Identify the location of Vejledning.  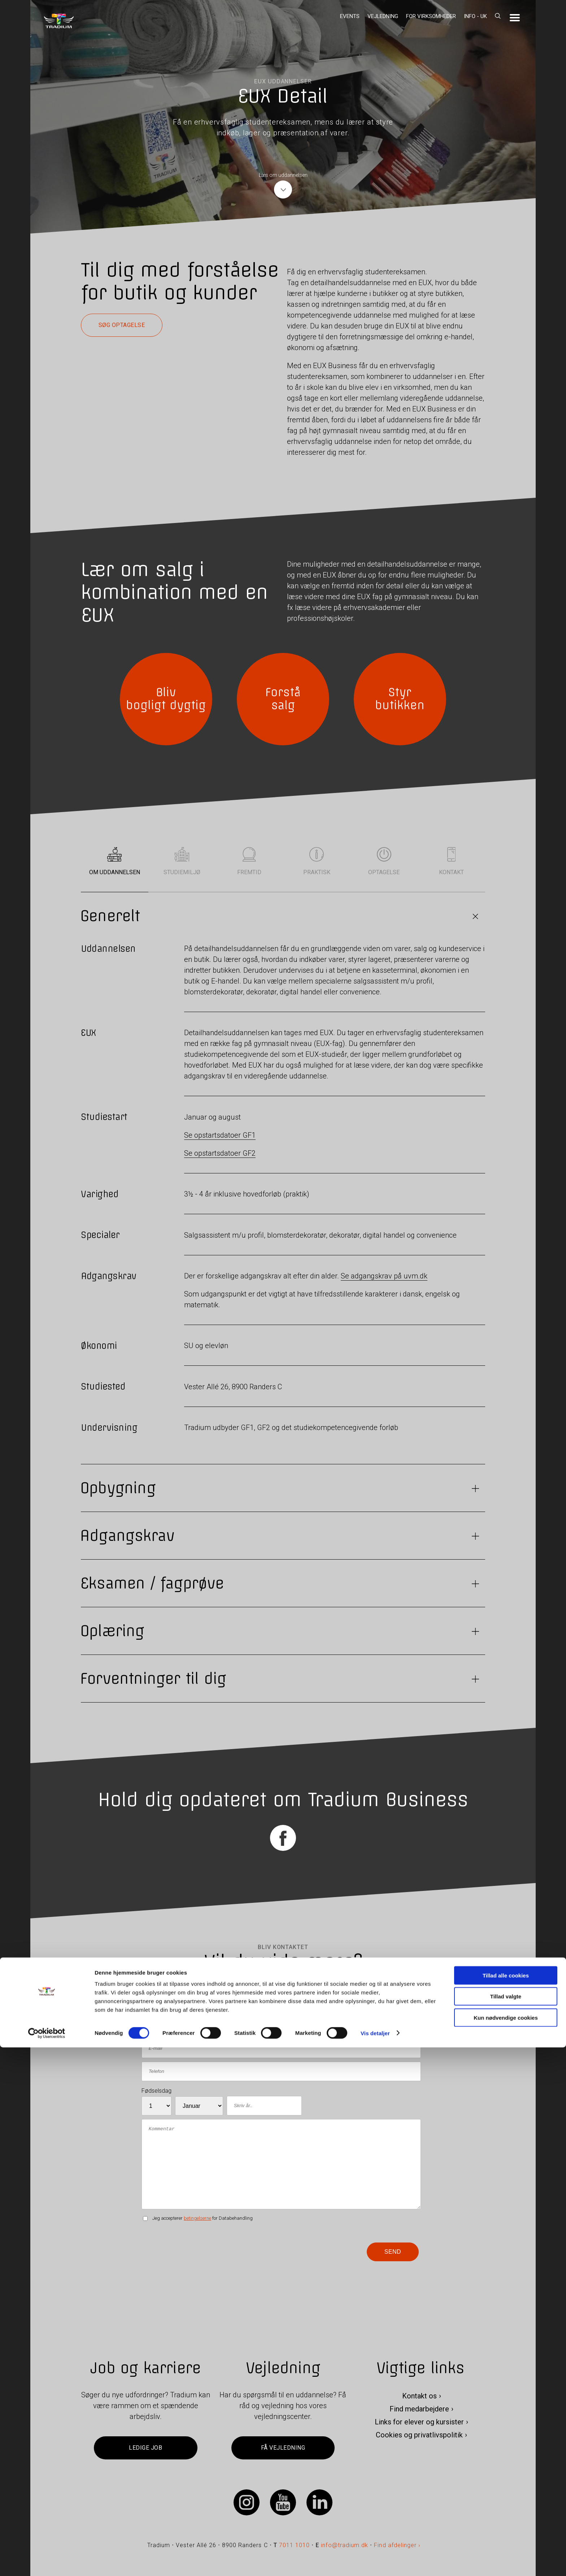
(382, 16).